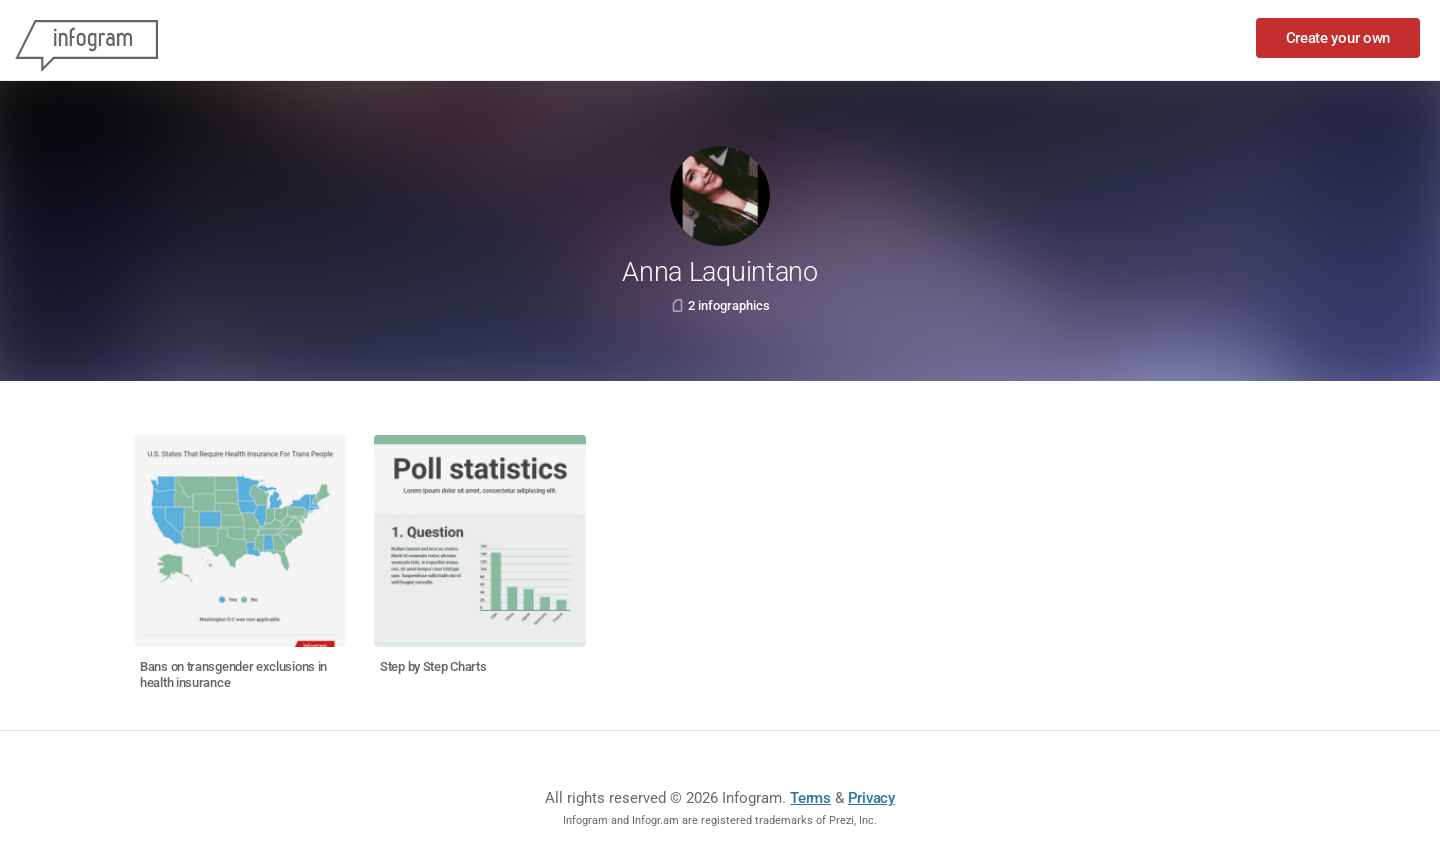 Image resolution: width=1440 pixels, height=861 pixels. Describe the element at coordinates (1338, 38) in the screenshot. I see `Create your own` at that location.